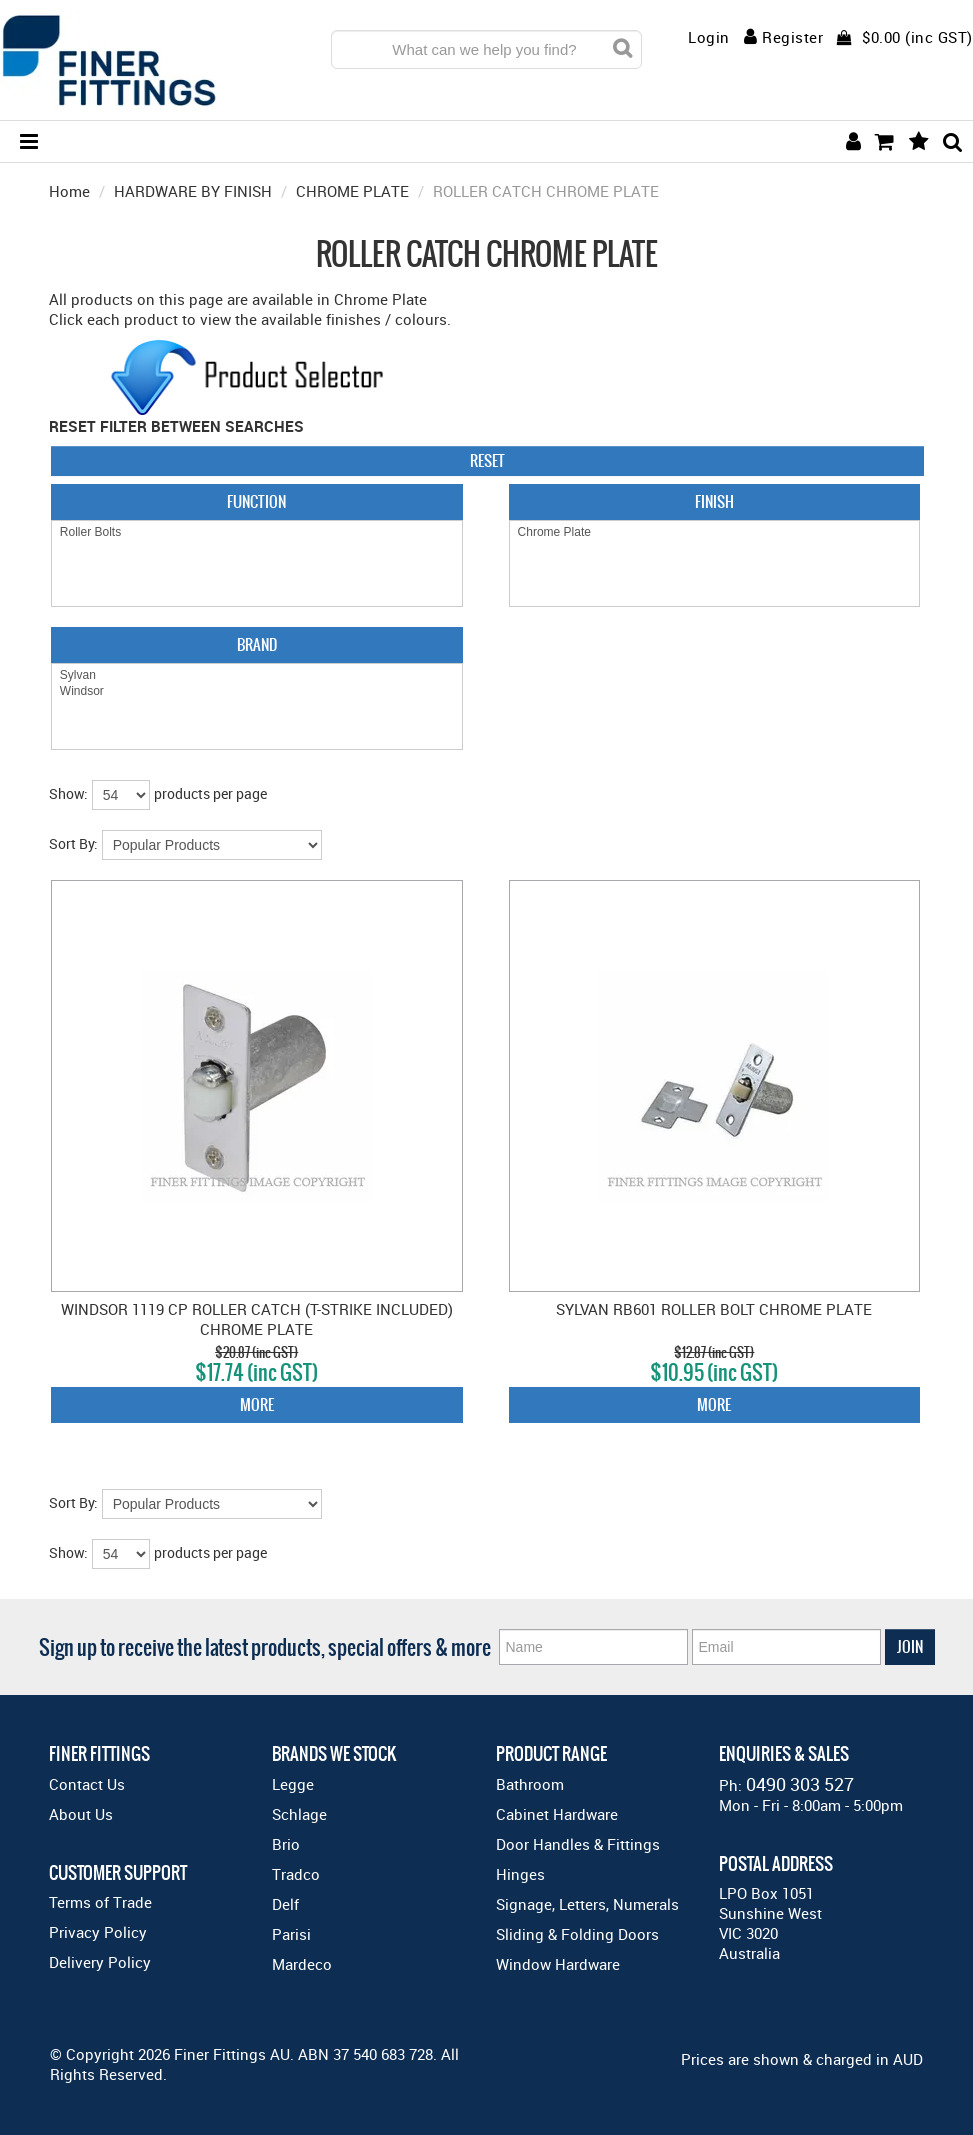 The height and width of the screenshot is (2135, 973). Describe the element at coordinates (709, 37) in the screenshot. I see `Login` at that location.